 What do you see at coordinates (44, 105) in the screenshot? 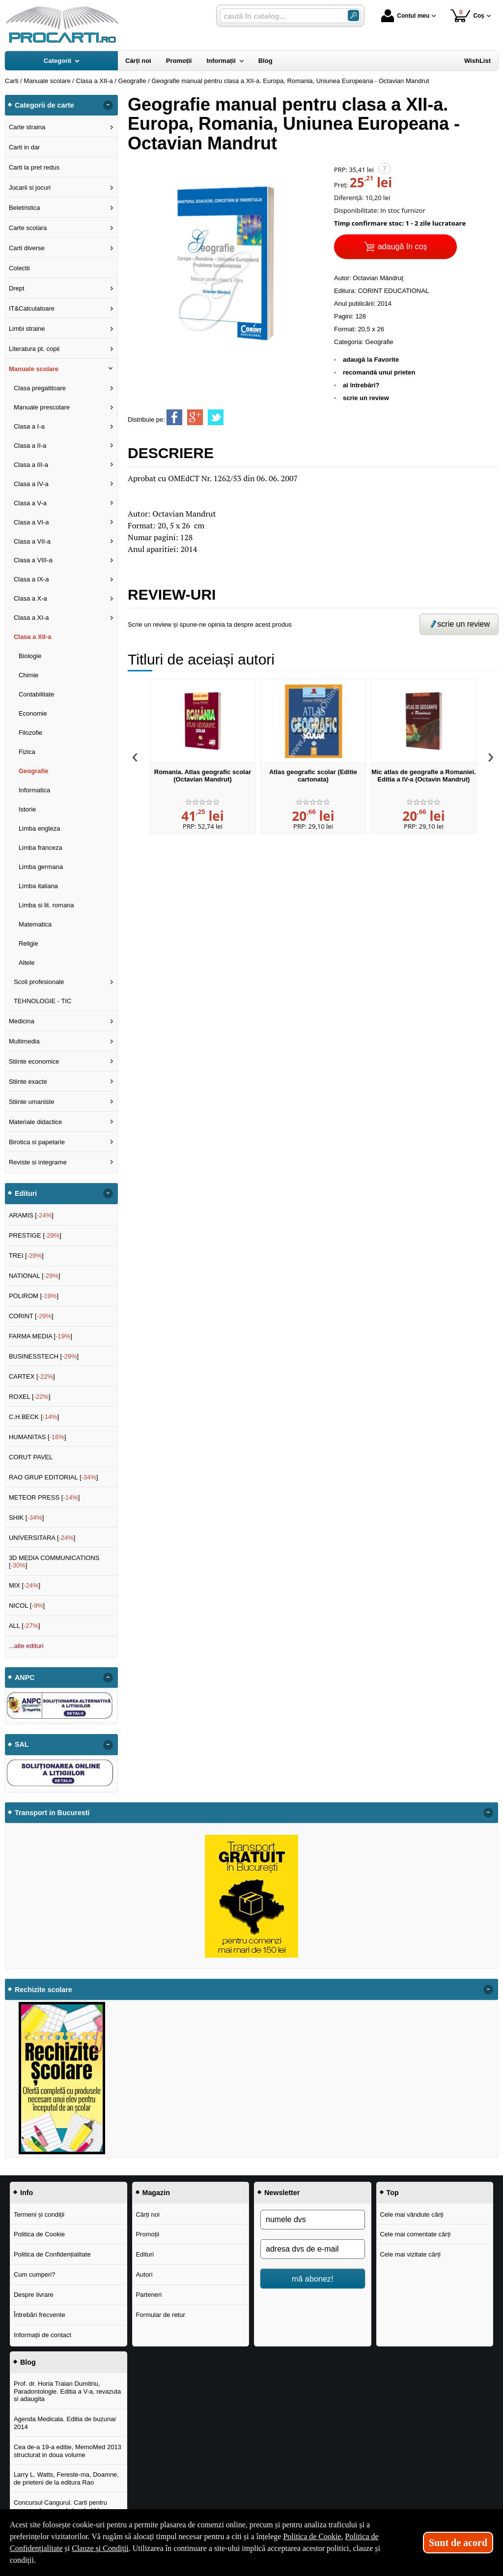
I see `Categorii de carte [button]` at bounding box center [44, 105].